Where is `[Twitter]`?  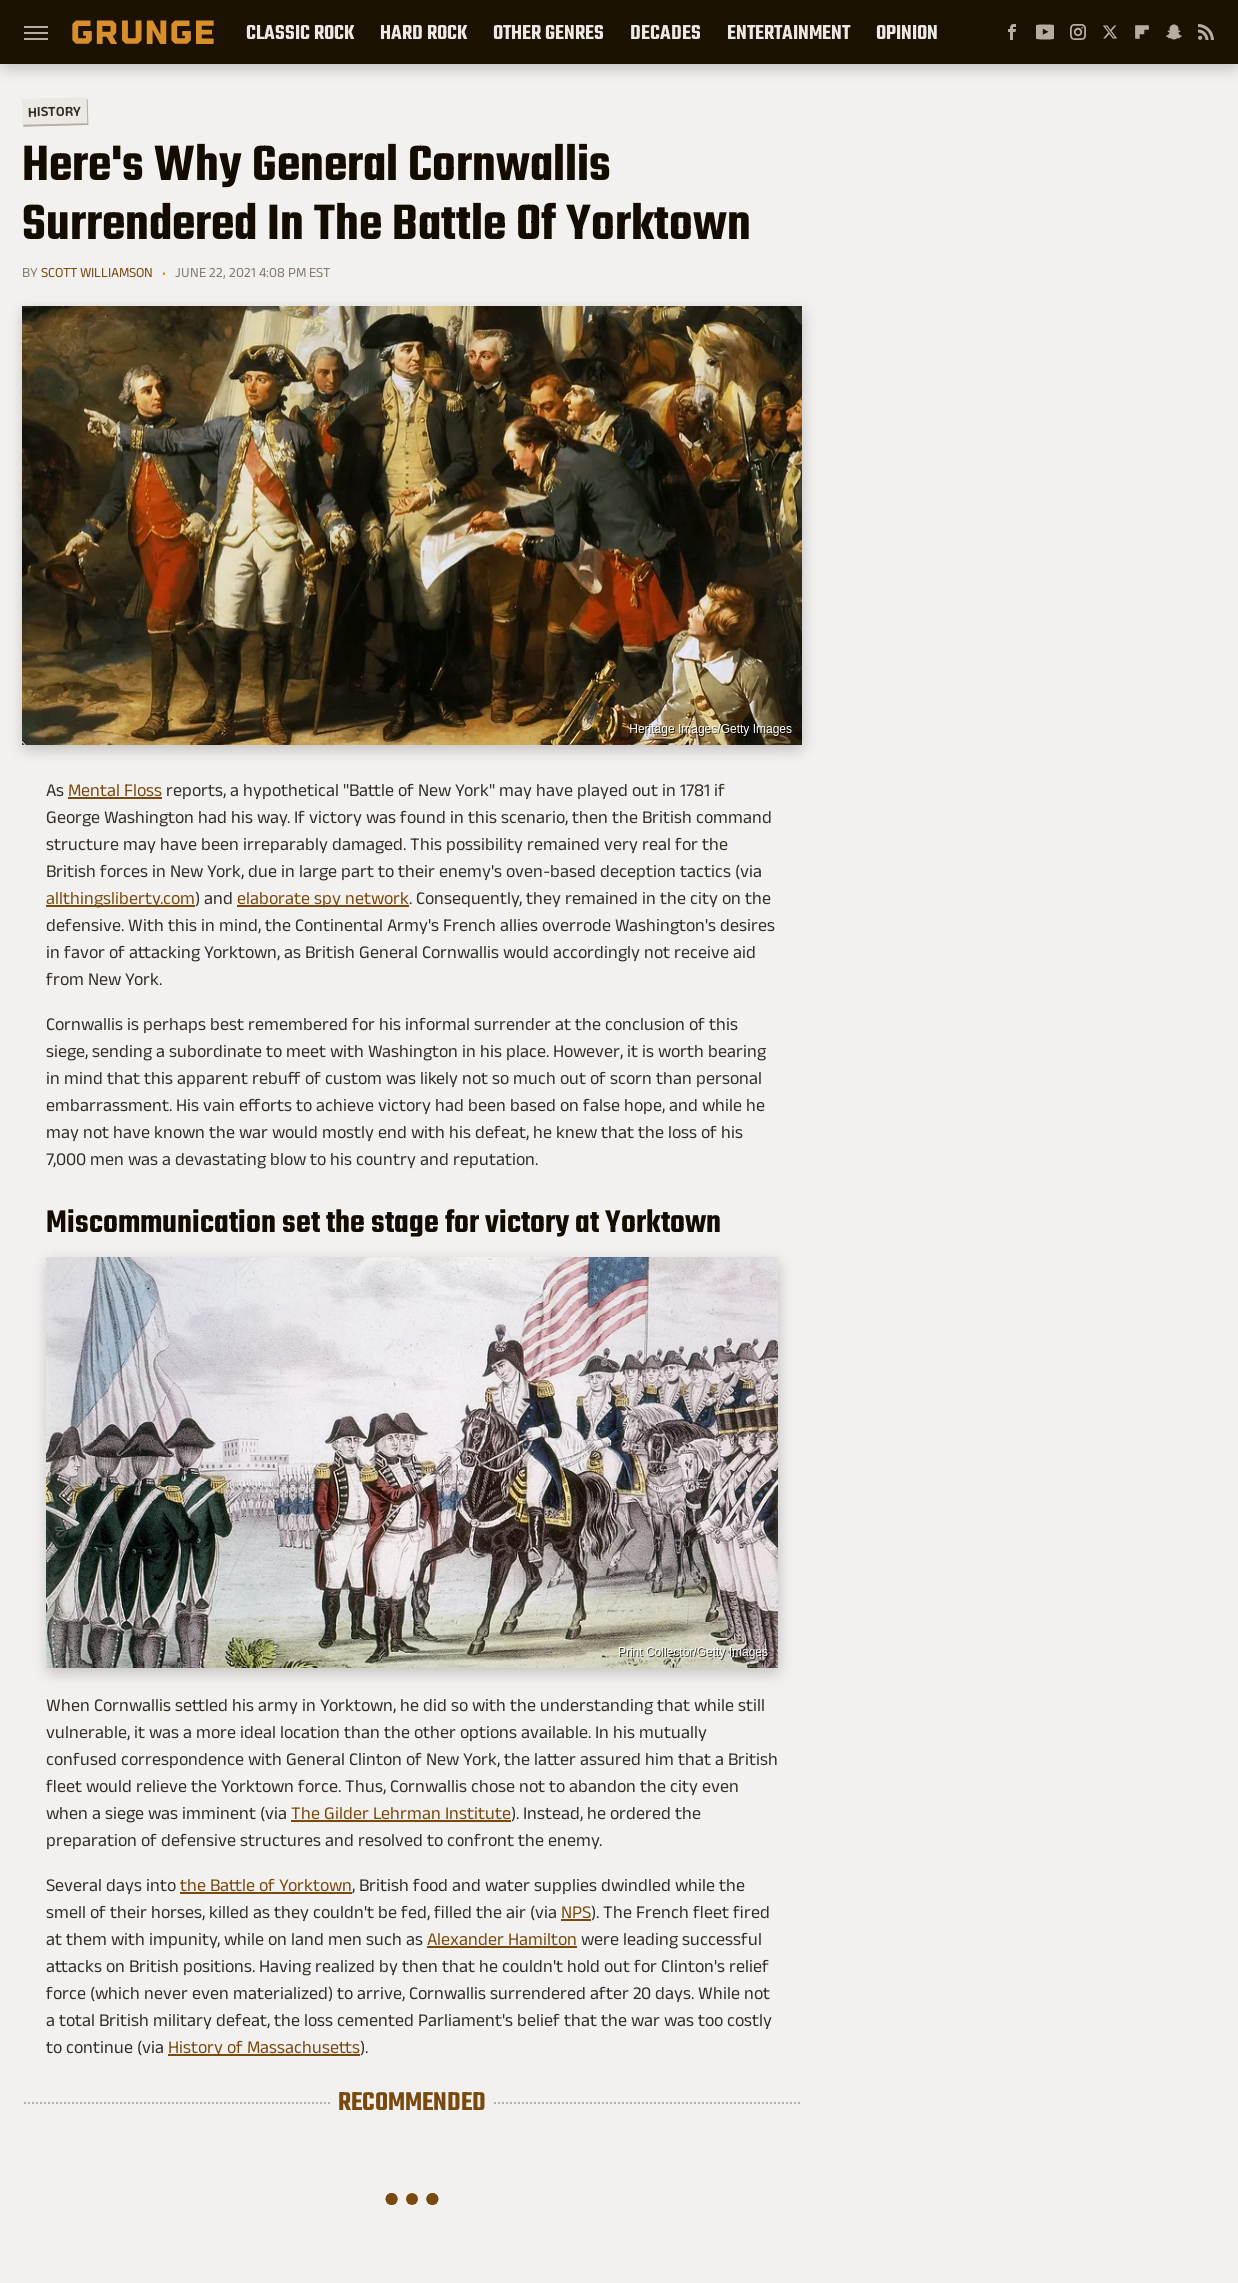 [Twitter] is located at coordinates (1110, 32).